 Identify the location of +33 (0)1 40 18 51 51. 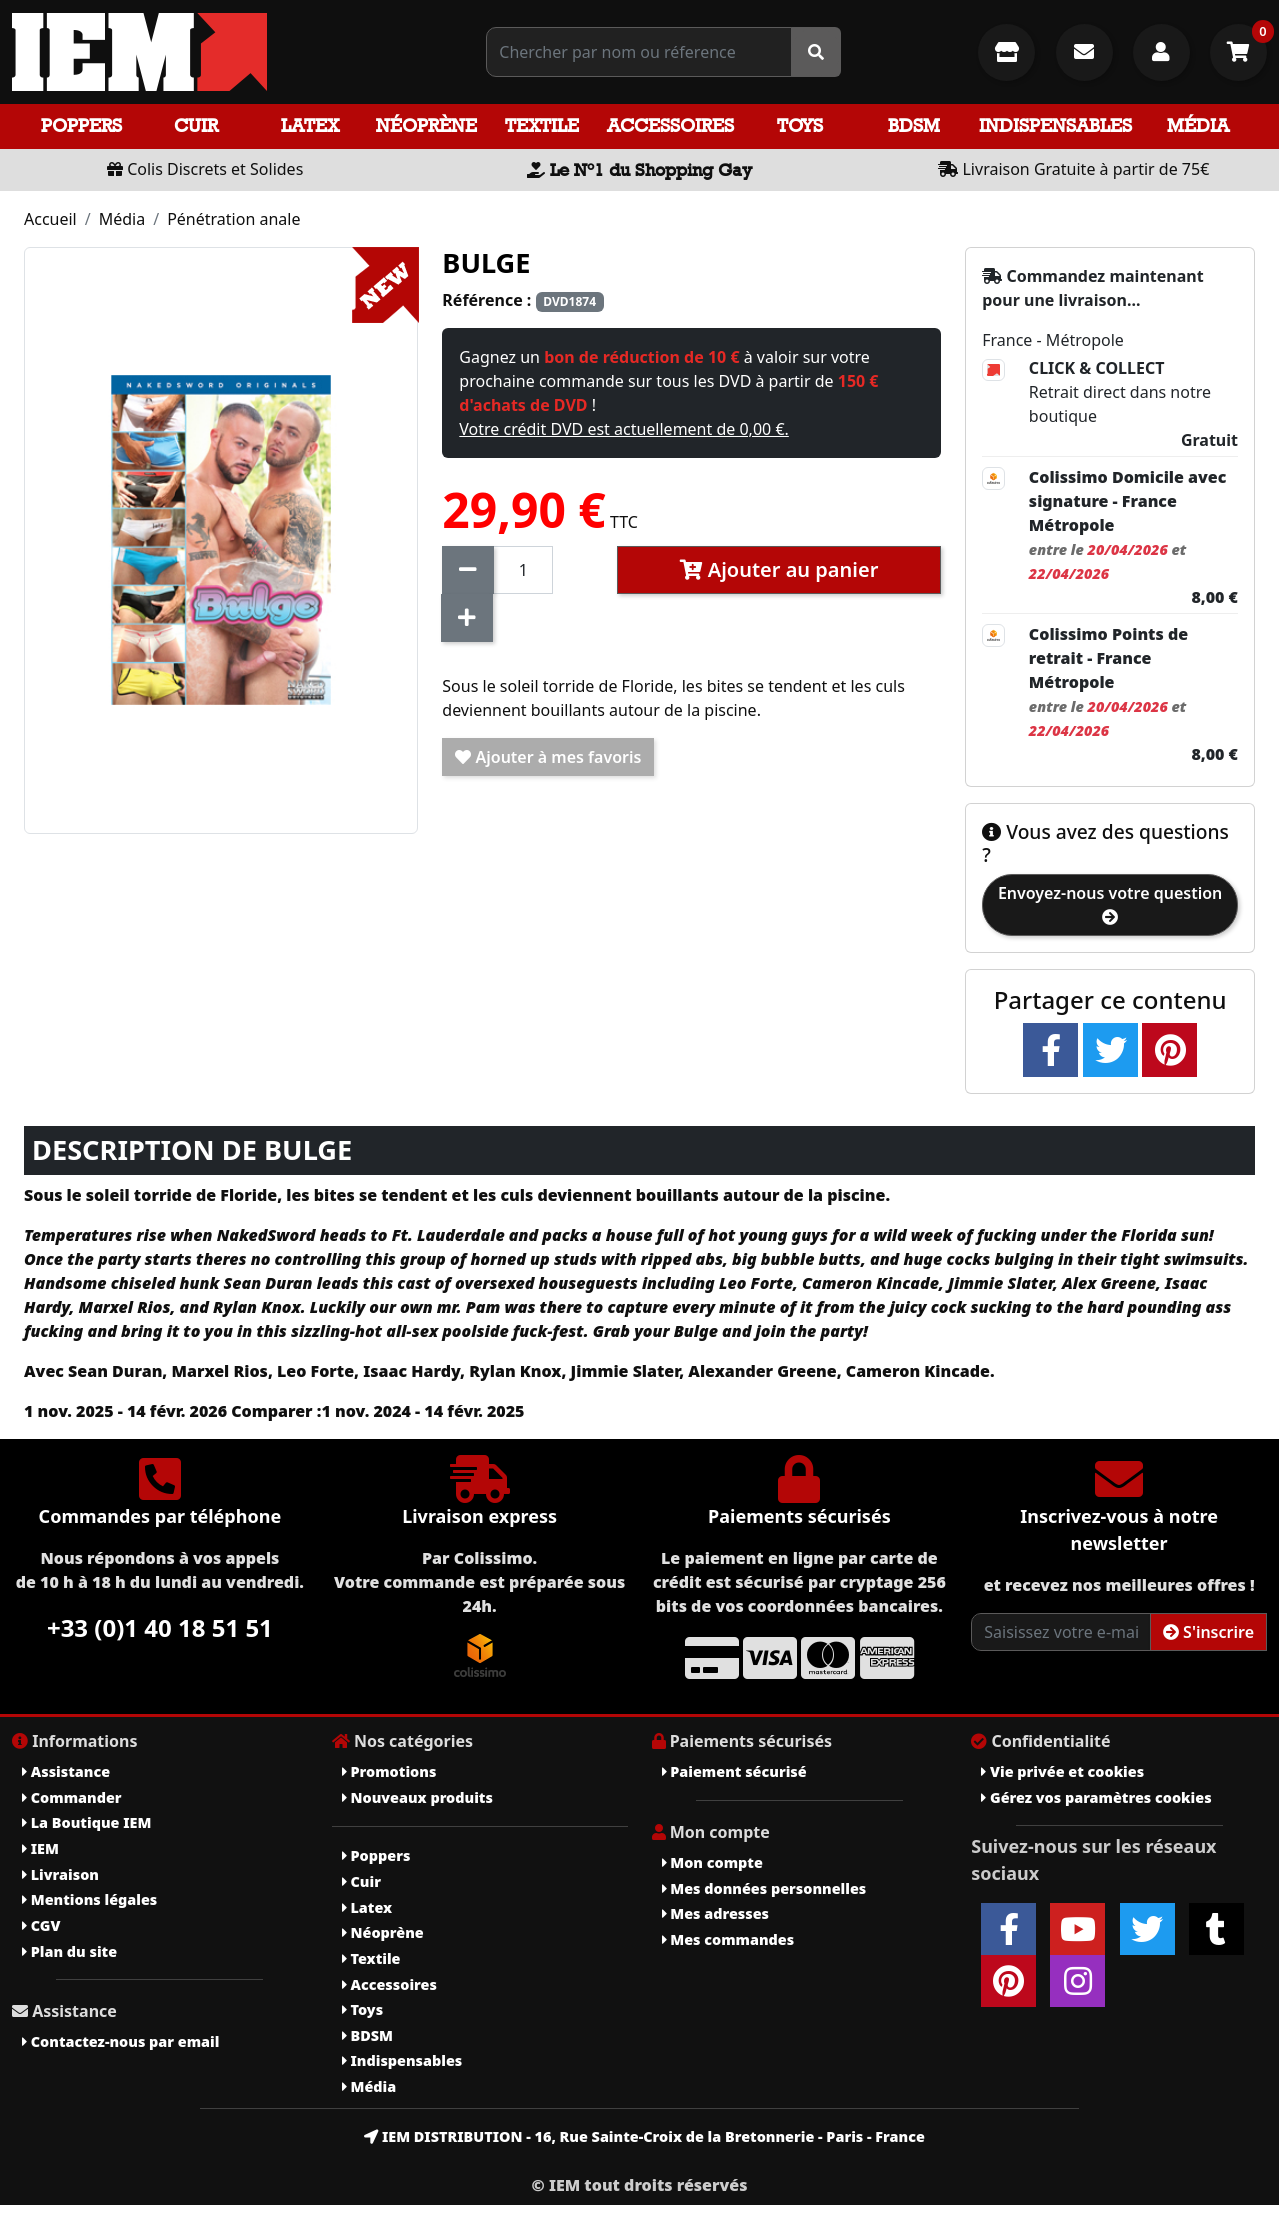
(160, 1627).